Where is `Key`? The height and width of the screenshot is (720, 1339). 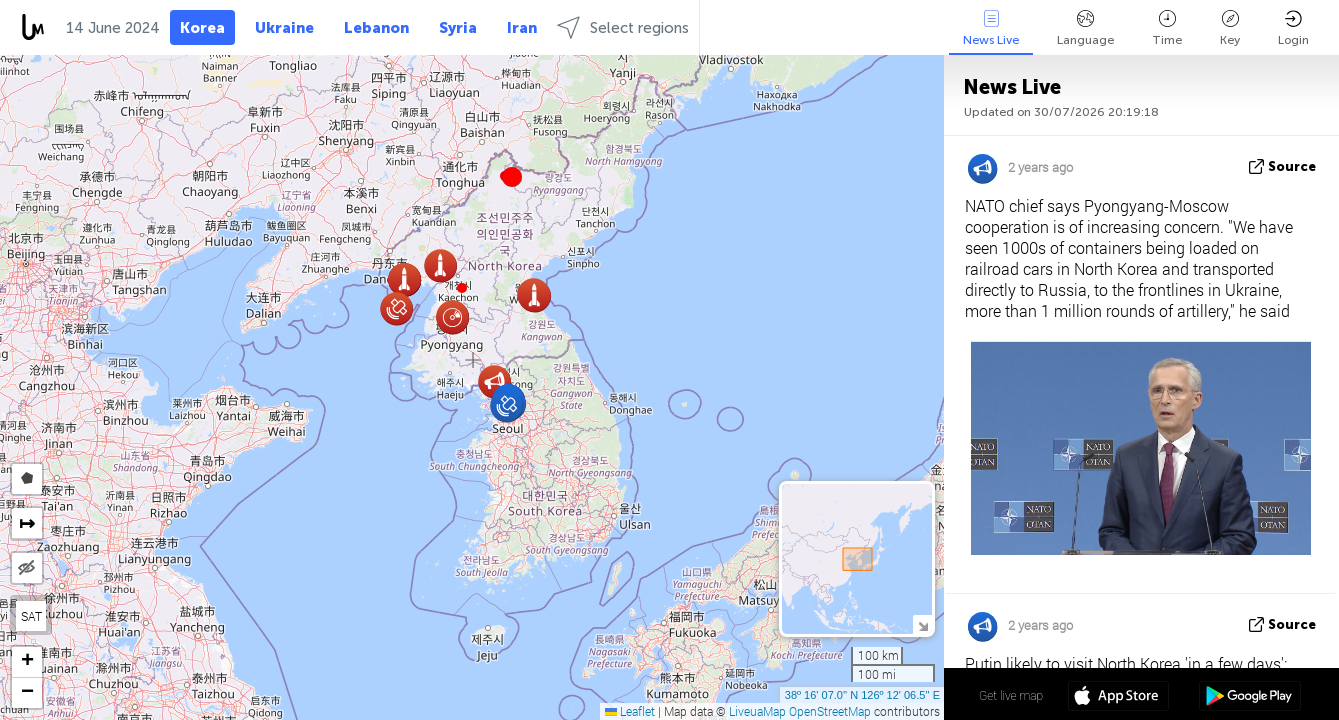 Key is located at coordinates (1230, 28).